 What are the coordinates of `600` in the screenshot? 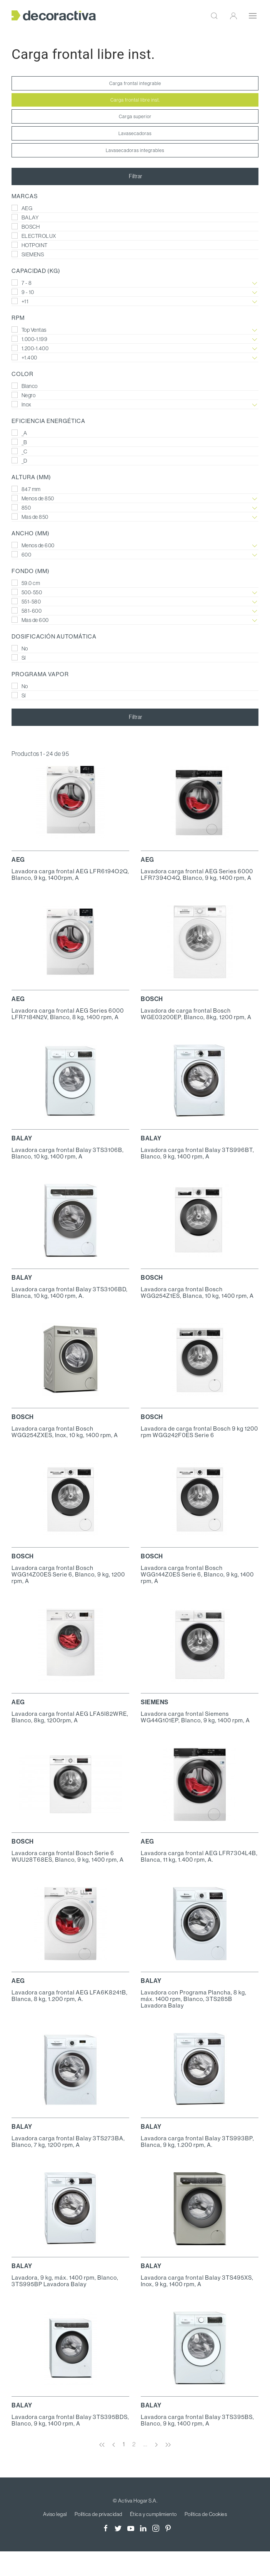 It's located at (135, 555).